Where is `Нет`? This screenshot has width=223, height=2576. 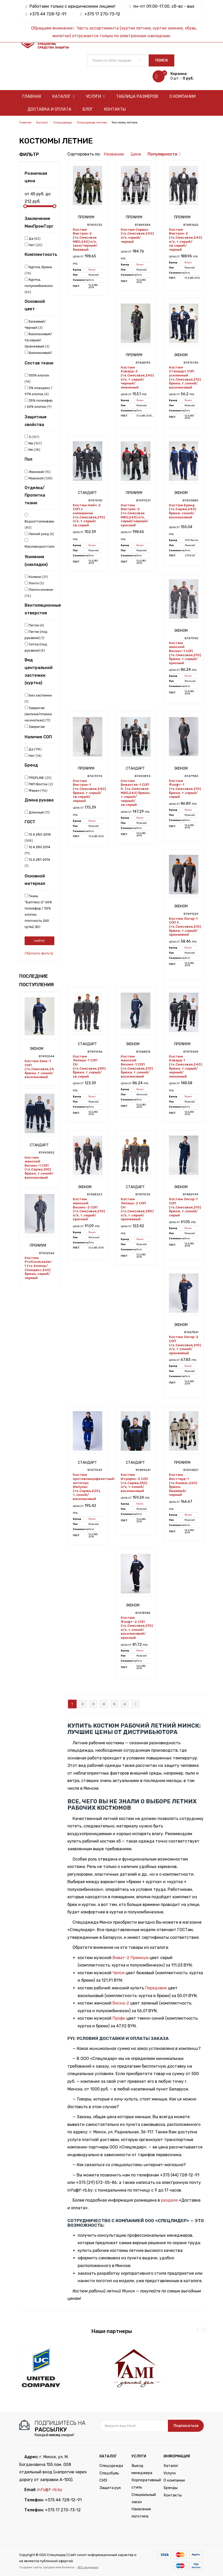 Нет is located at coordinates (33, 245).